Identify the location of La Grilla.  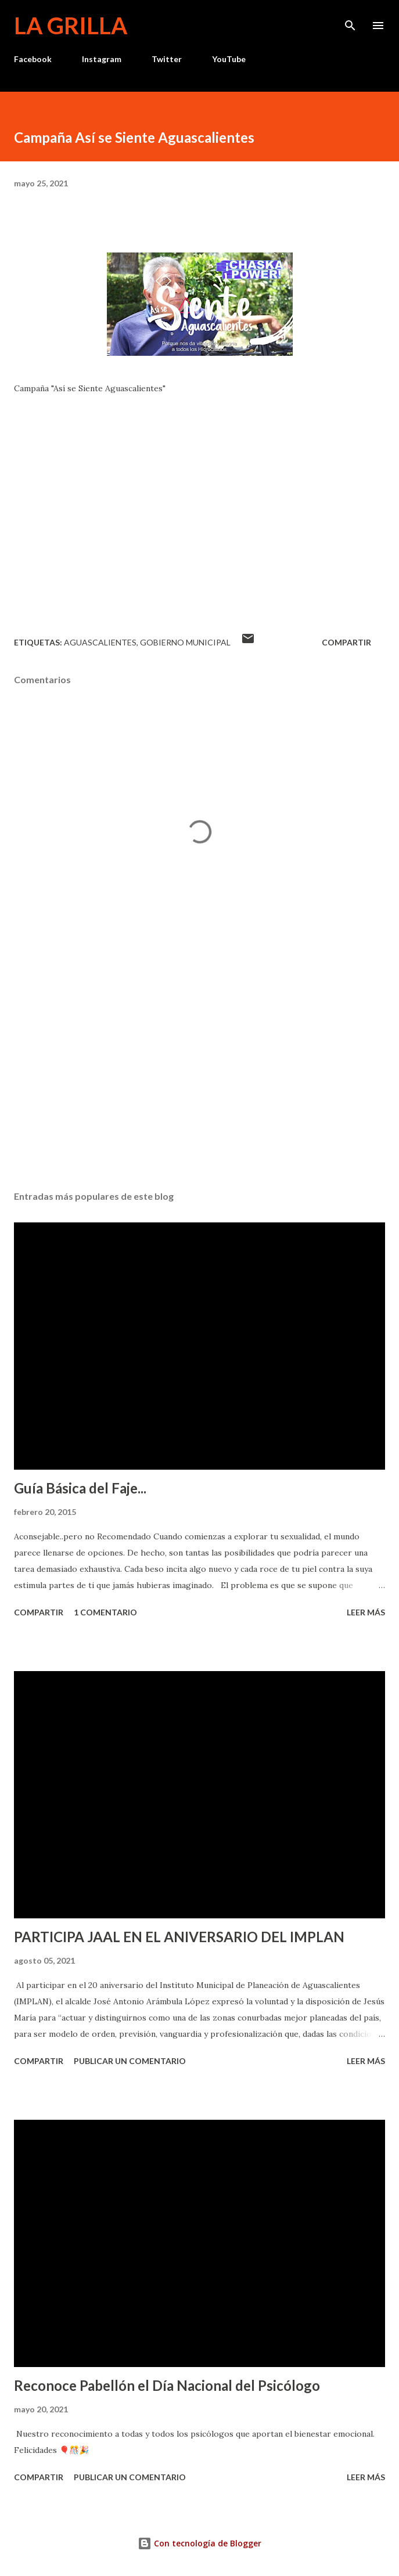
(70, 25).